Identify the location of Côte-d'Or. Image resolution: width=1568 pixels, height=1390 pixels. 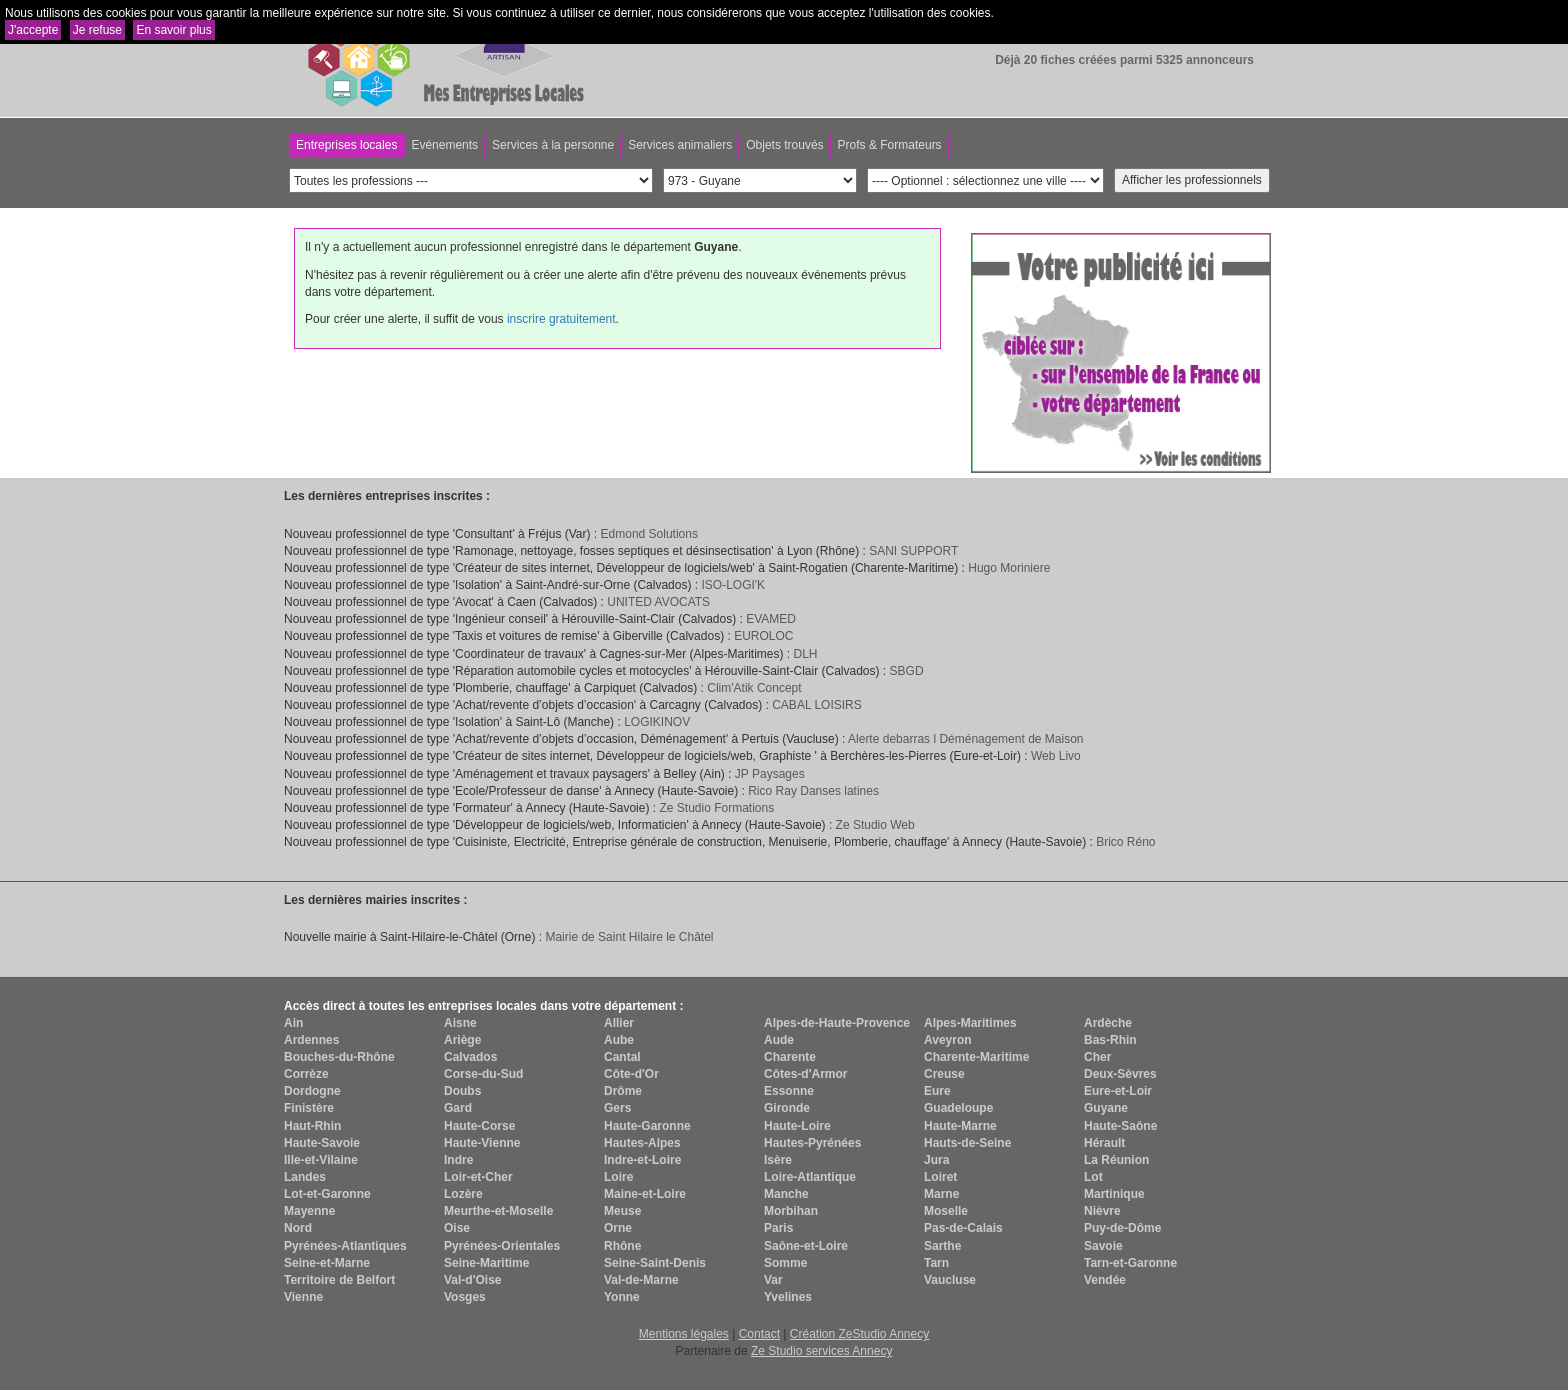
(631, 1074).